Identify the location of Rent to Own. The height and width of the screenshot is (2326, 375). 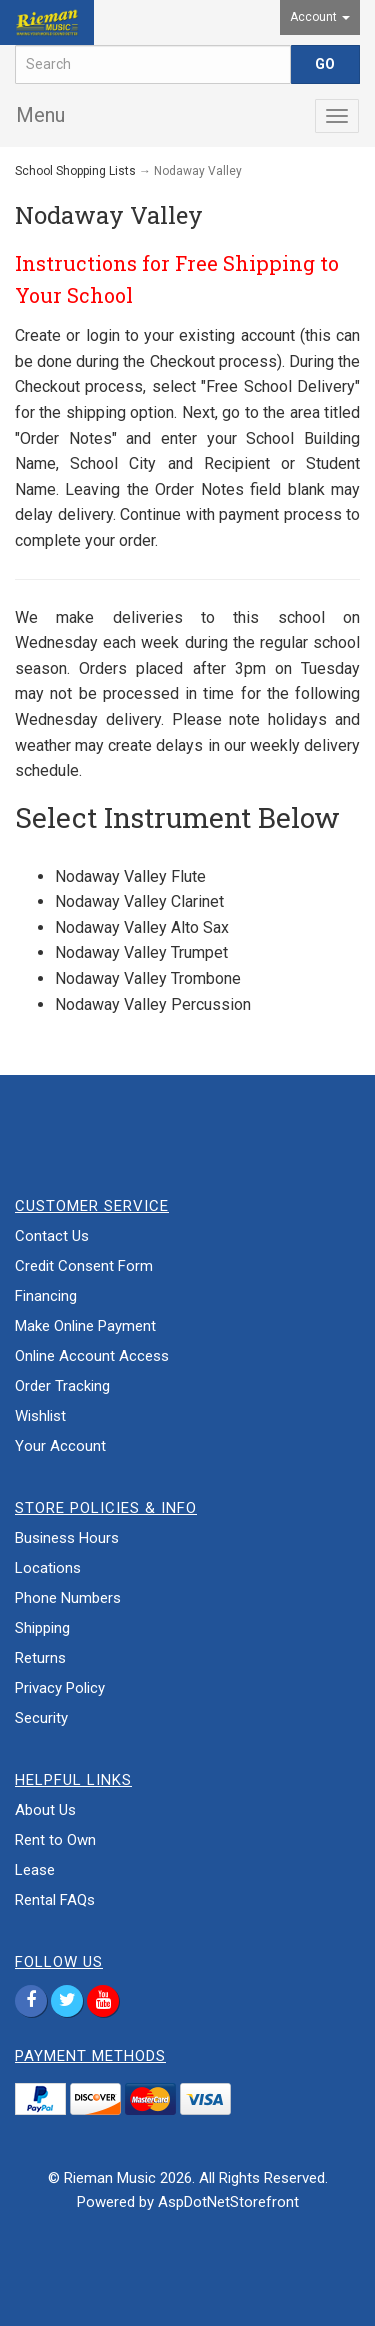
(55, 1840).